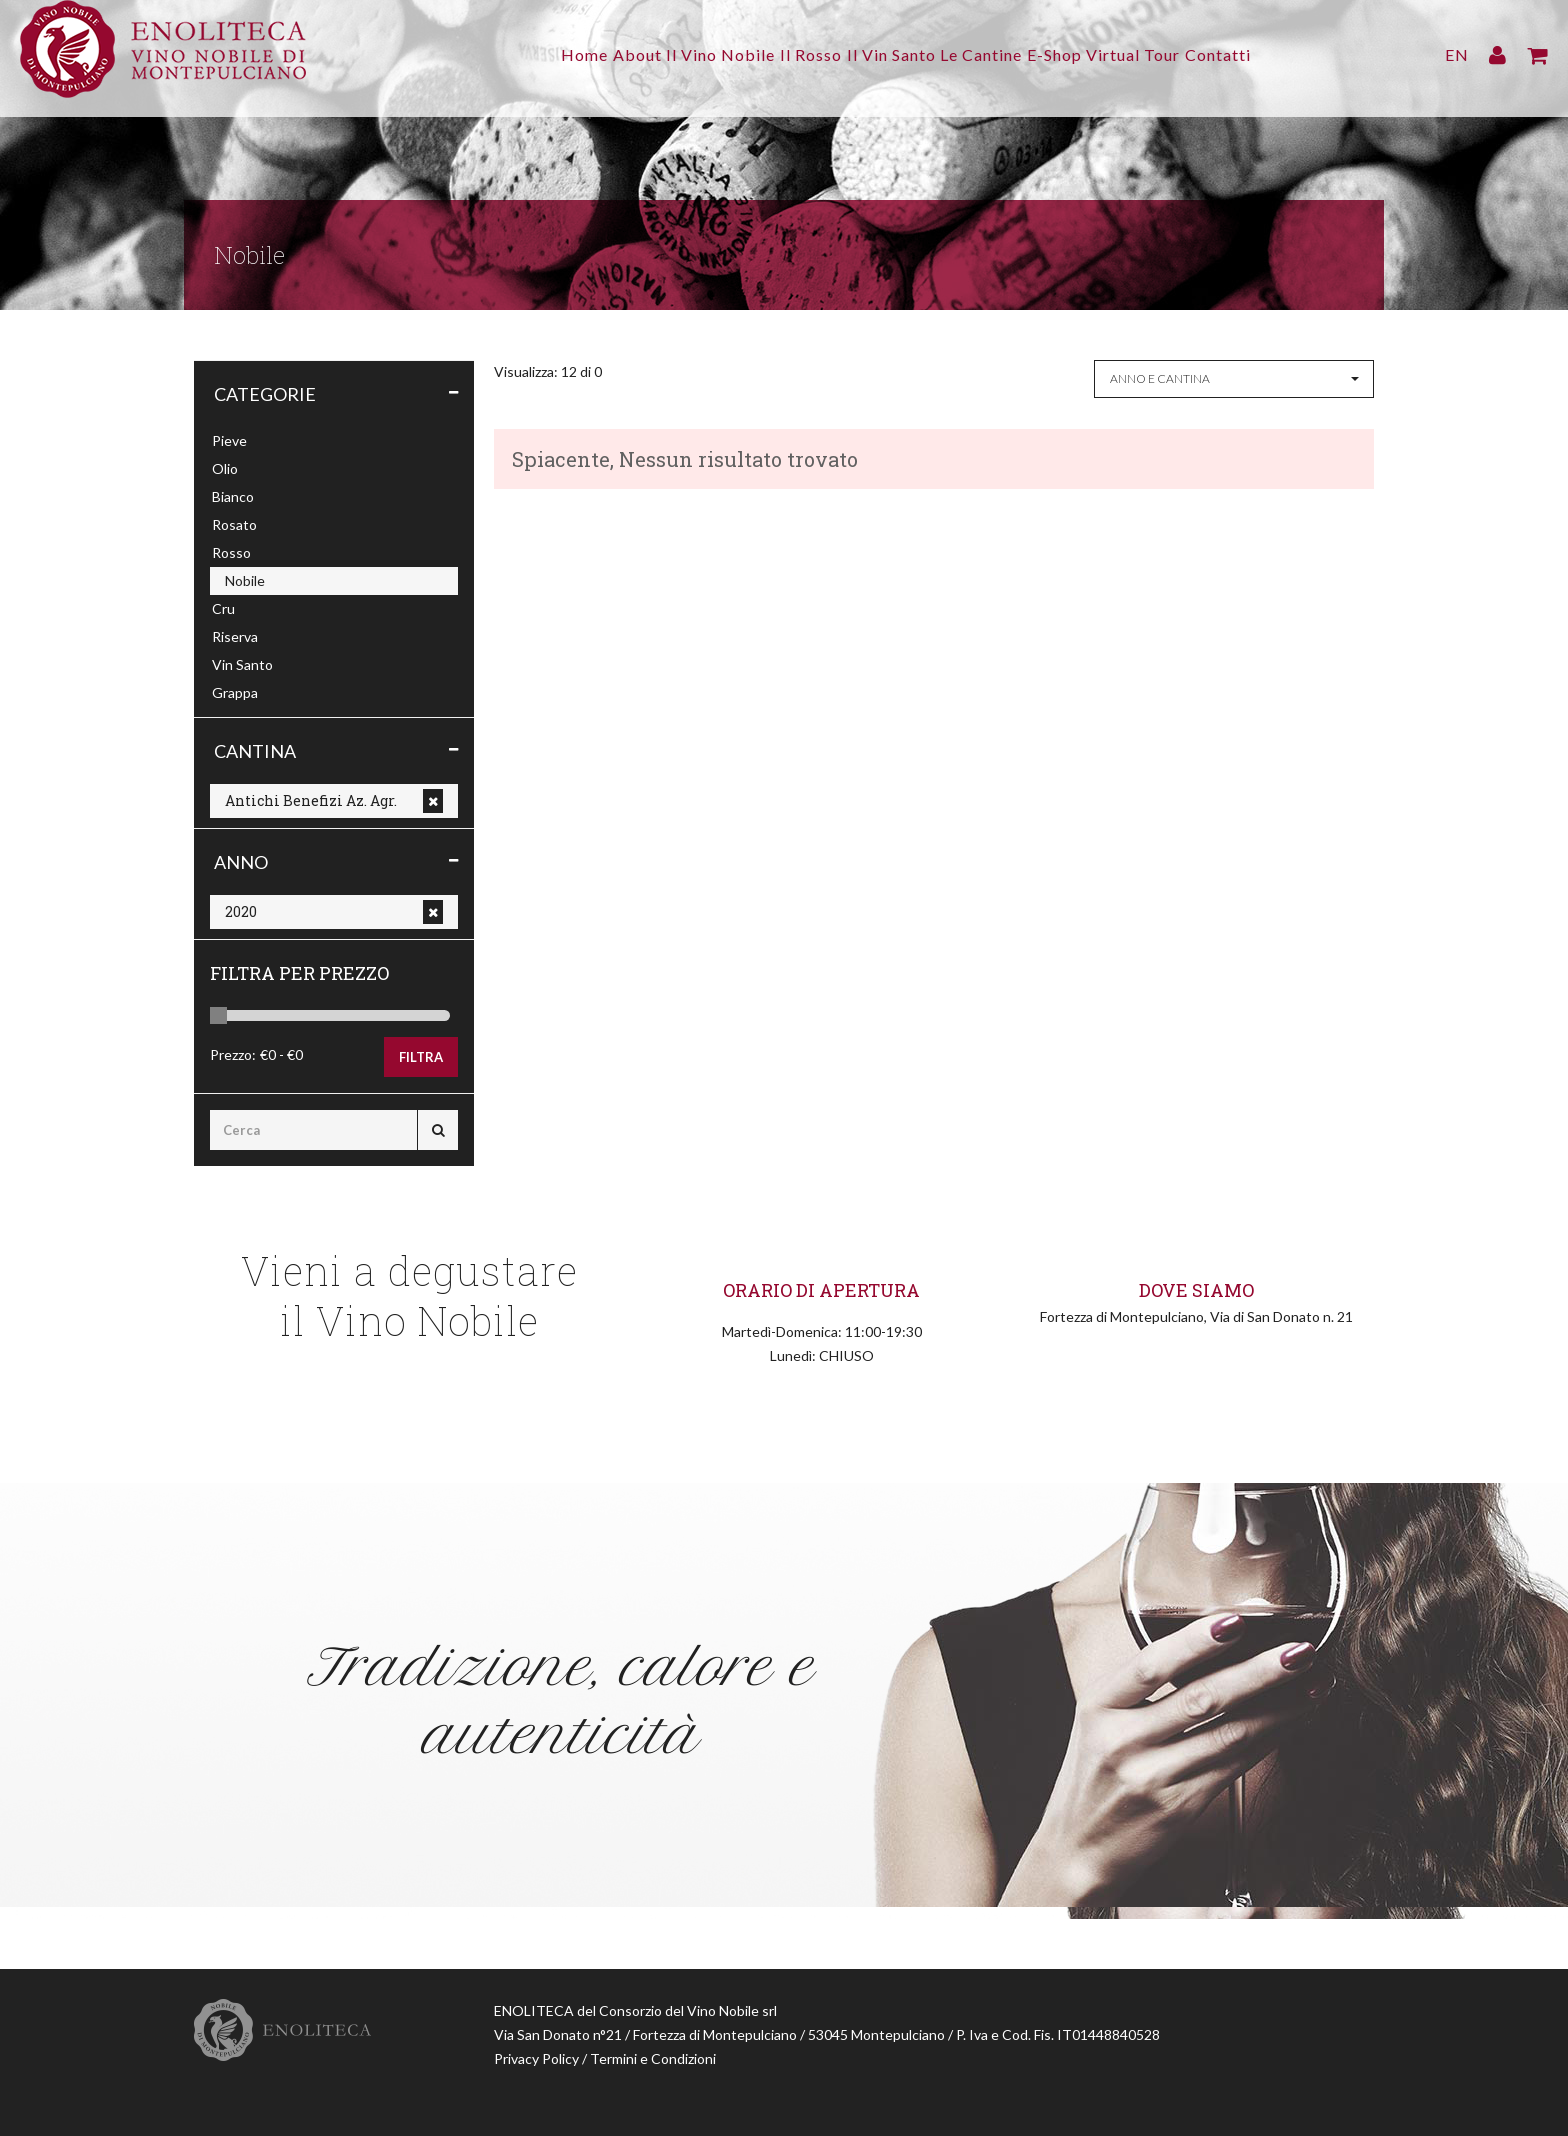 This screenshot has height=2136, width=1568. I want to click on EN, so click(1457, 54).